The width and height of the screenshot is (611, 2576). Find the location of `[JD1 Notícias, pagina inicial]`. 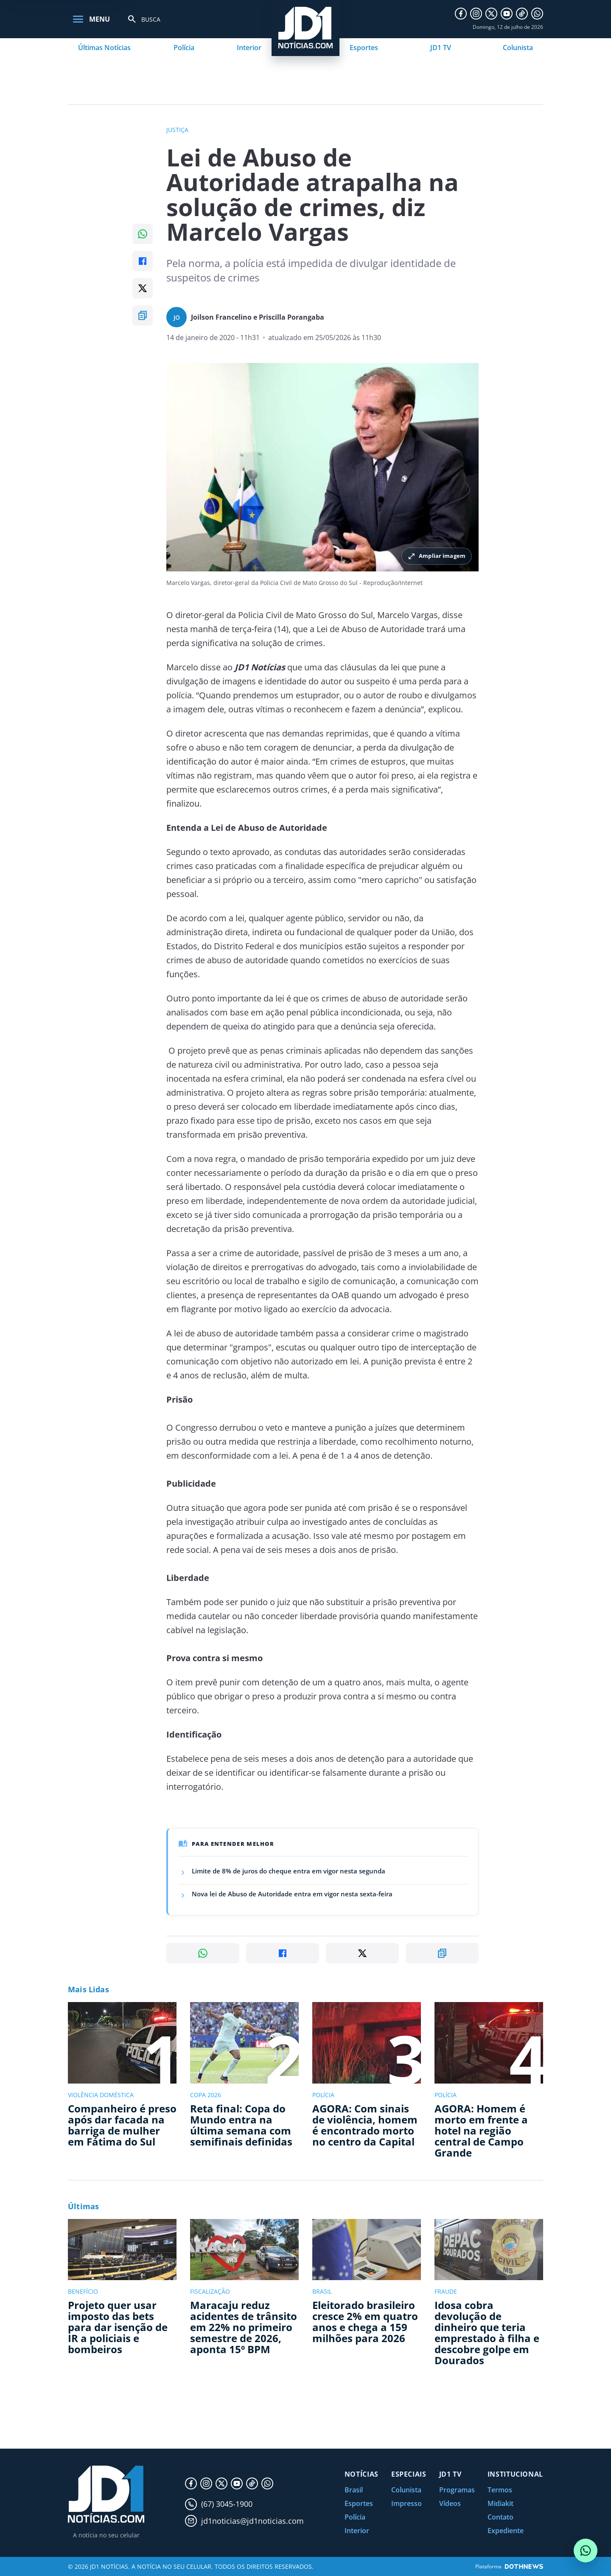

[JD1 Notícias, pagina inicial] is located at coordinates (106, 2494).